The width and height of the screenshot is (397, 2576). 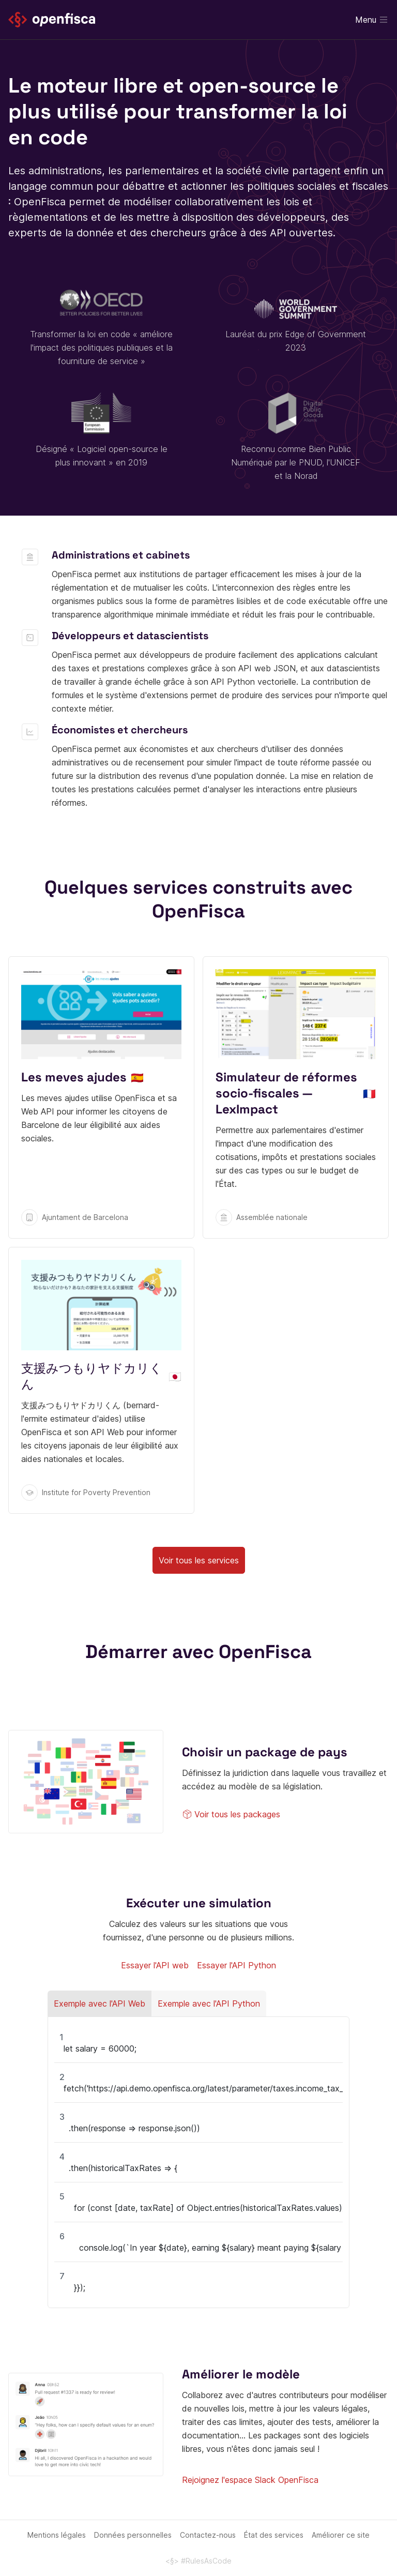 I want to click on https://socio-fiscal.leximpact.an.fr/, so click(x=295, y=1097).